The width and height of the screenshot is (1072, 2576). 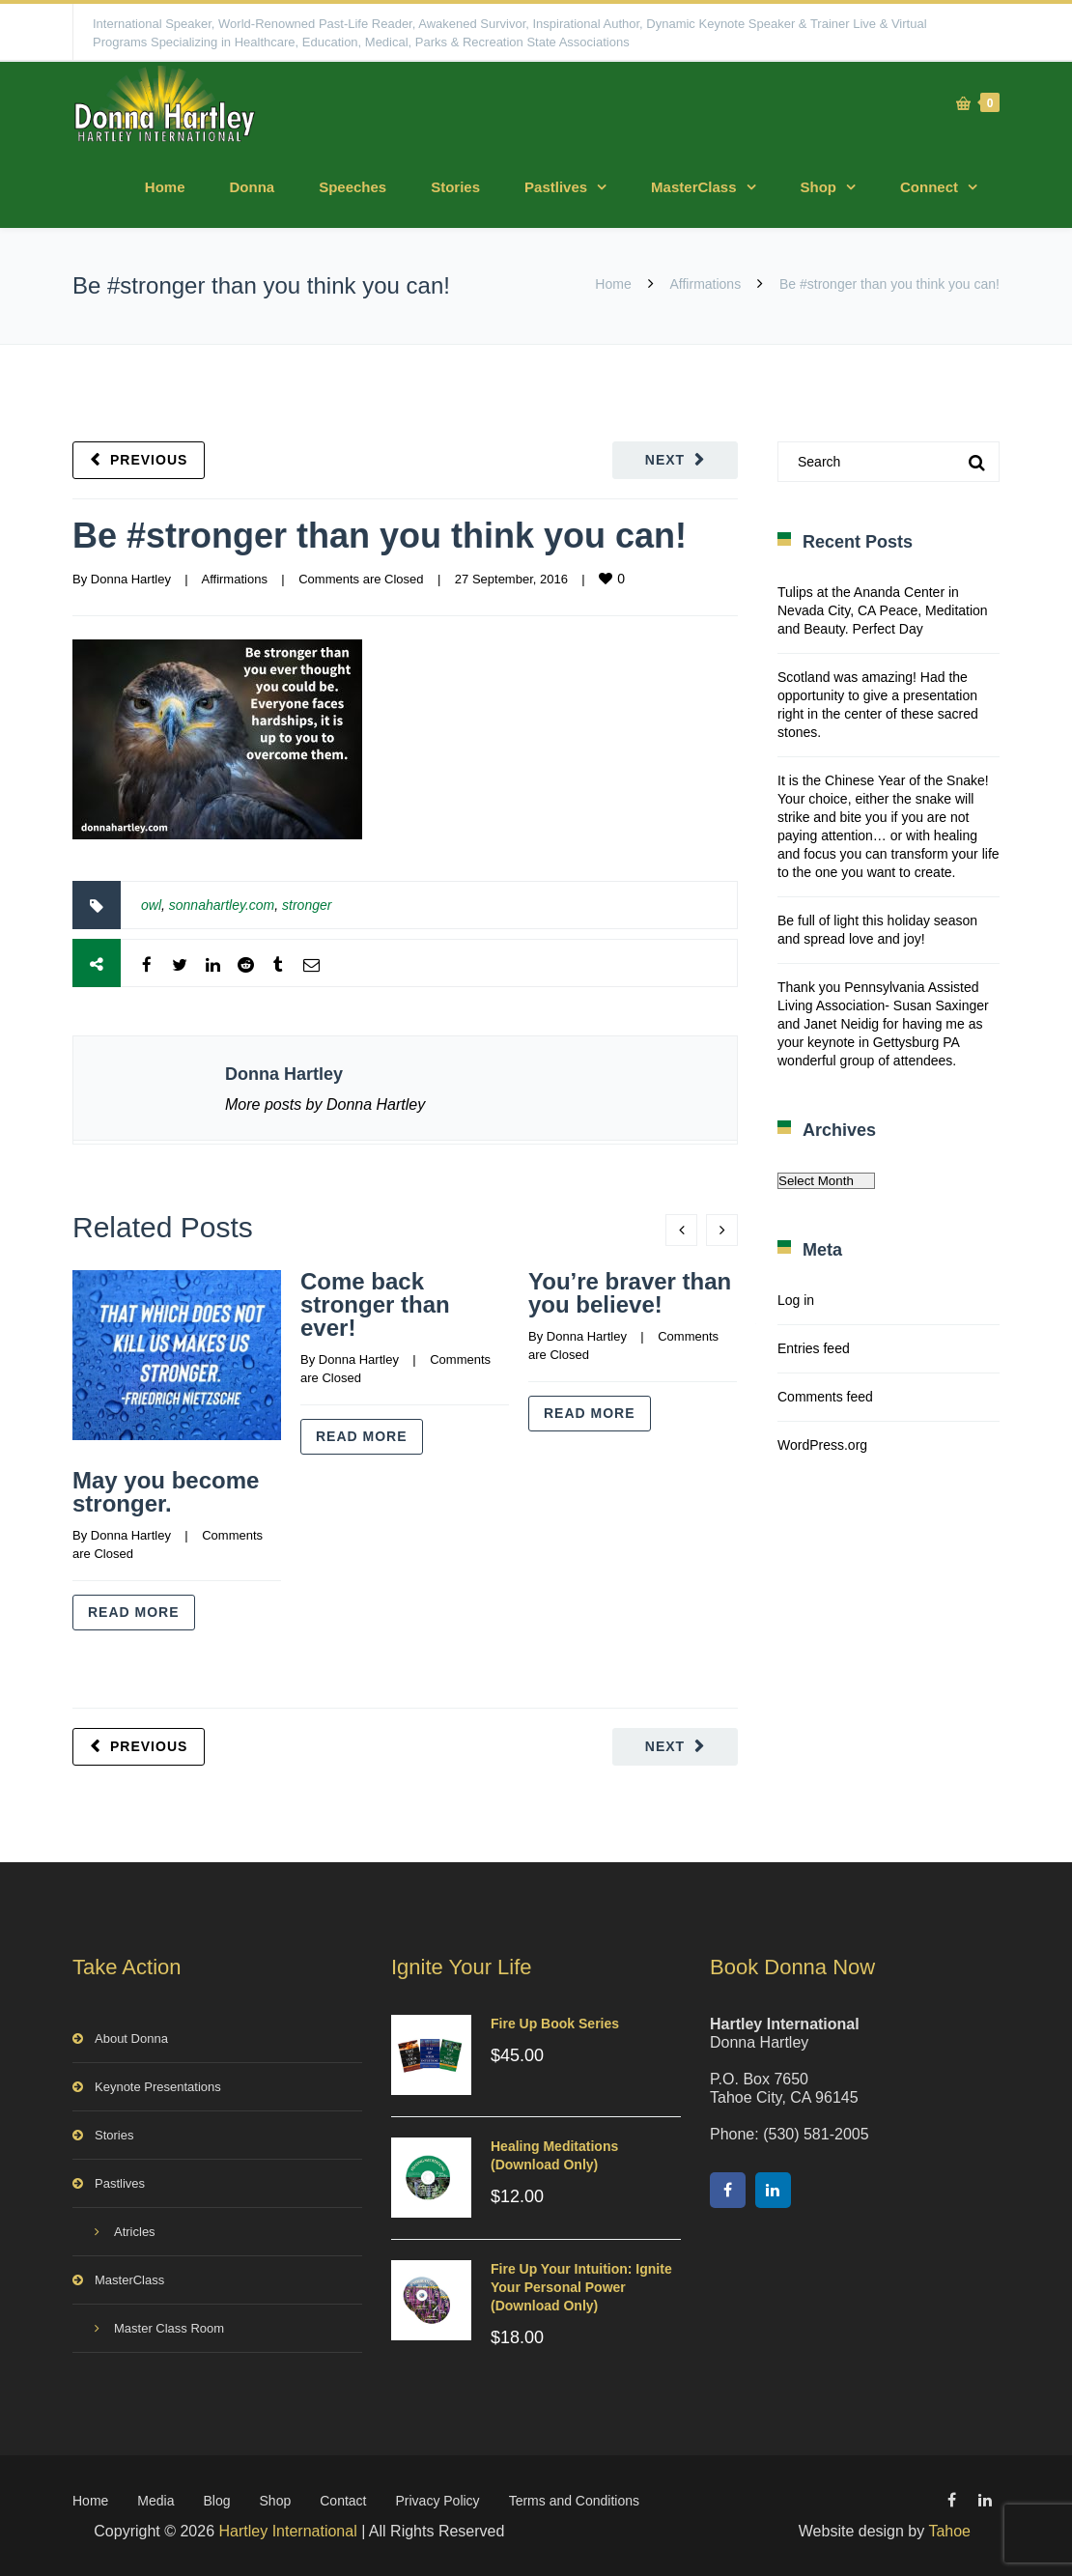 I want to click on Speeches, so click(x=352, y=187).